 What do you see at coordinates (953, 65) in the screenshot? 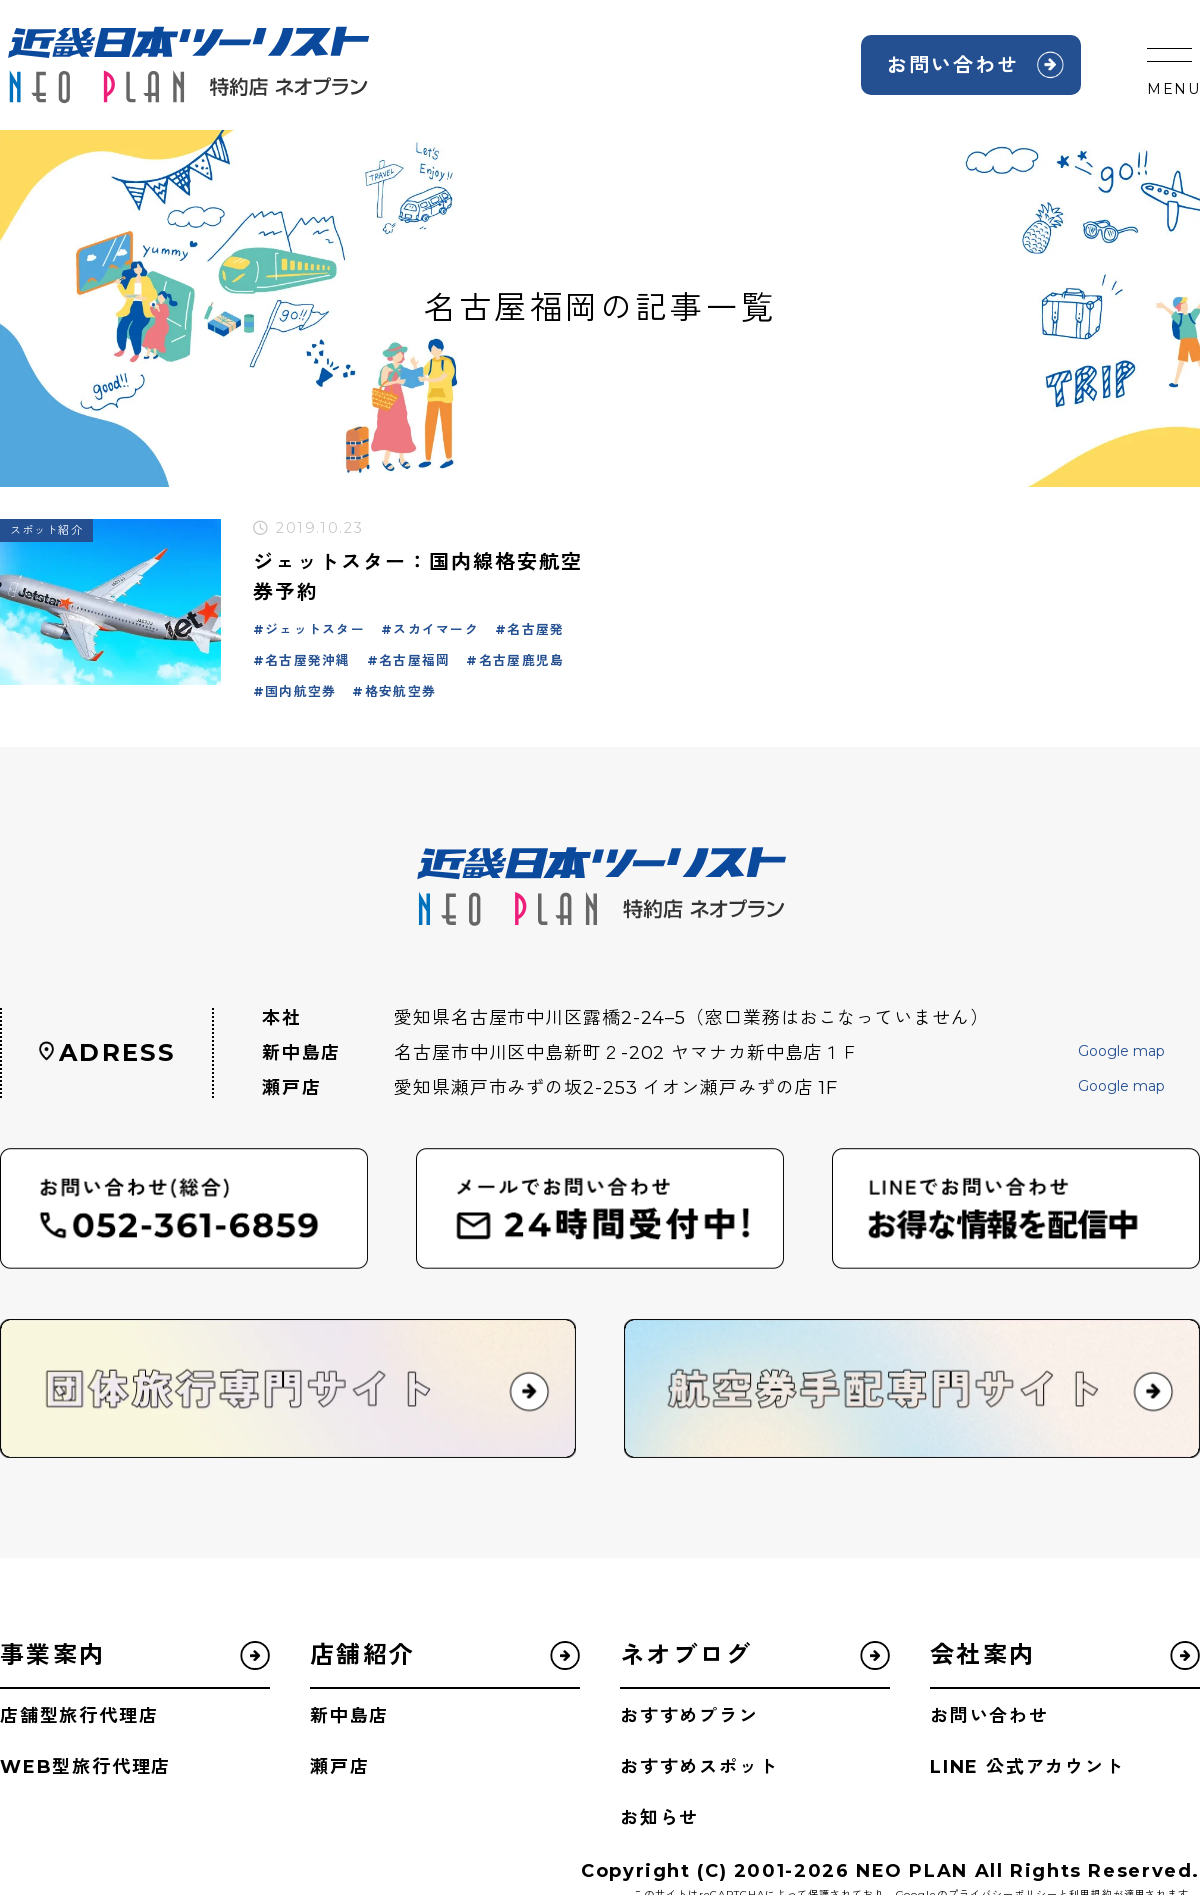
I see `お問い合わせ` at bounding box center [953, 65].